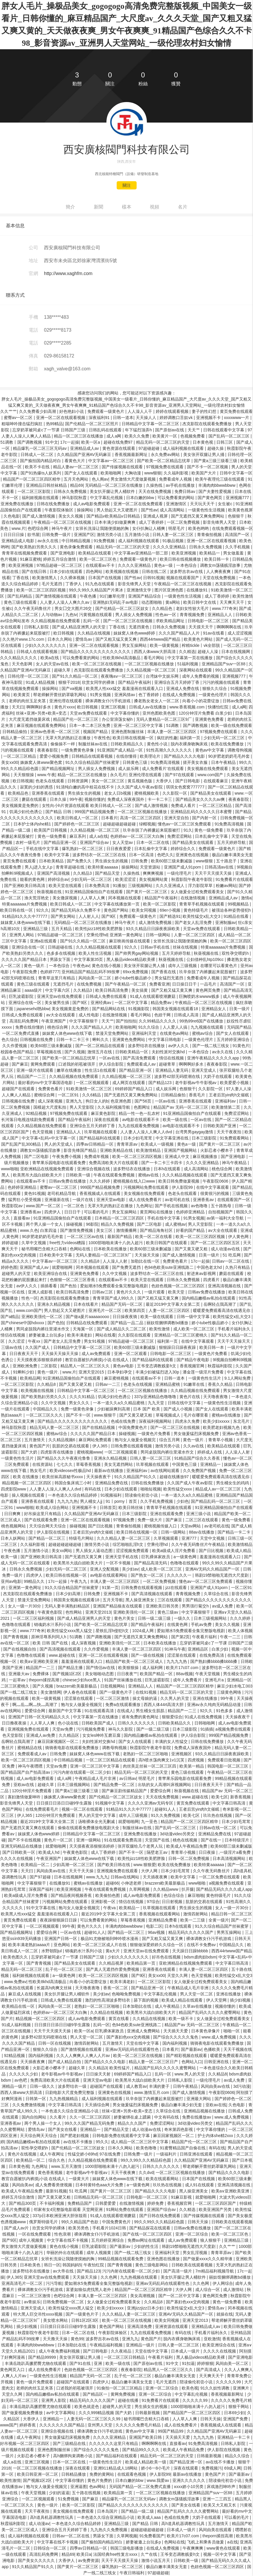  I want to click on 欧美一级黄视频, so click(165, 645).